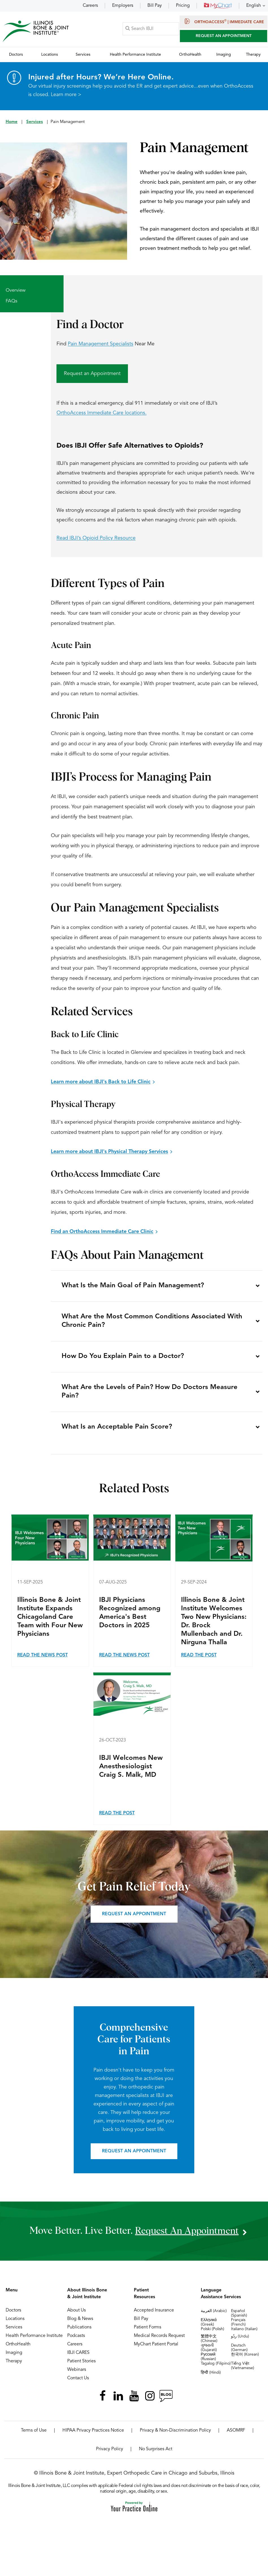 The image size is (268, 2576). What do you see at coordinates (76, 2374) in the screenshot?
I see `Webinars` at bounding box center [76, 2374].